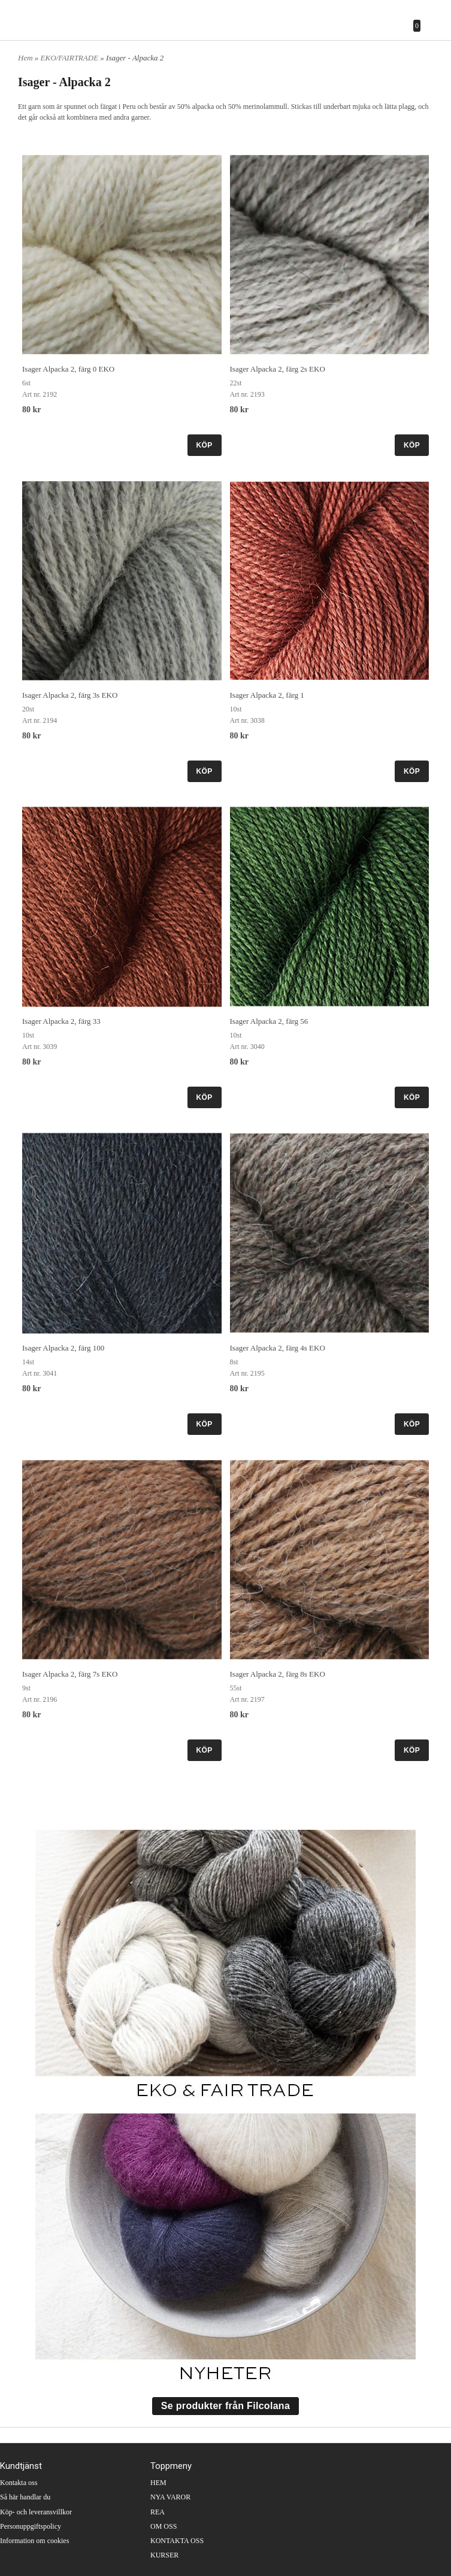  I want to click on KÖP, so click(204, 445).